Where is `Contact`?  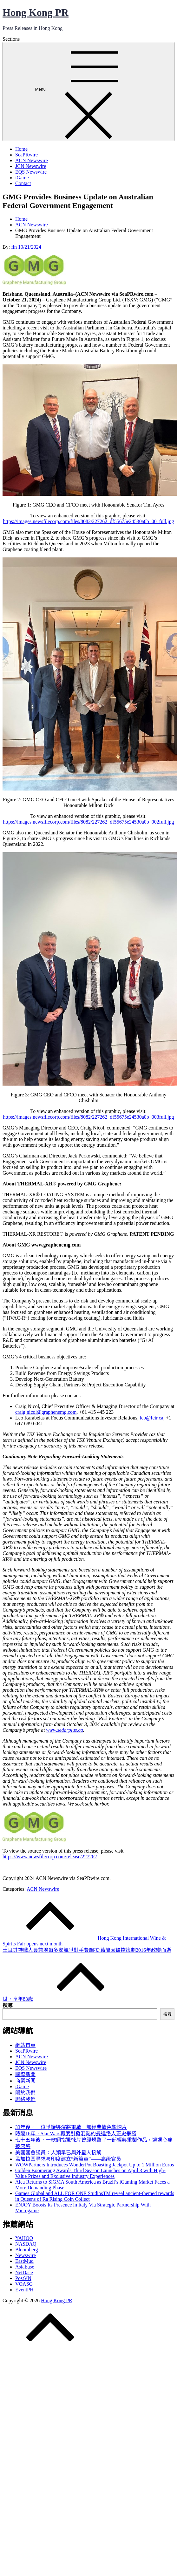
Contact is located at coordinates (23, 183).